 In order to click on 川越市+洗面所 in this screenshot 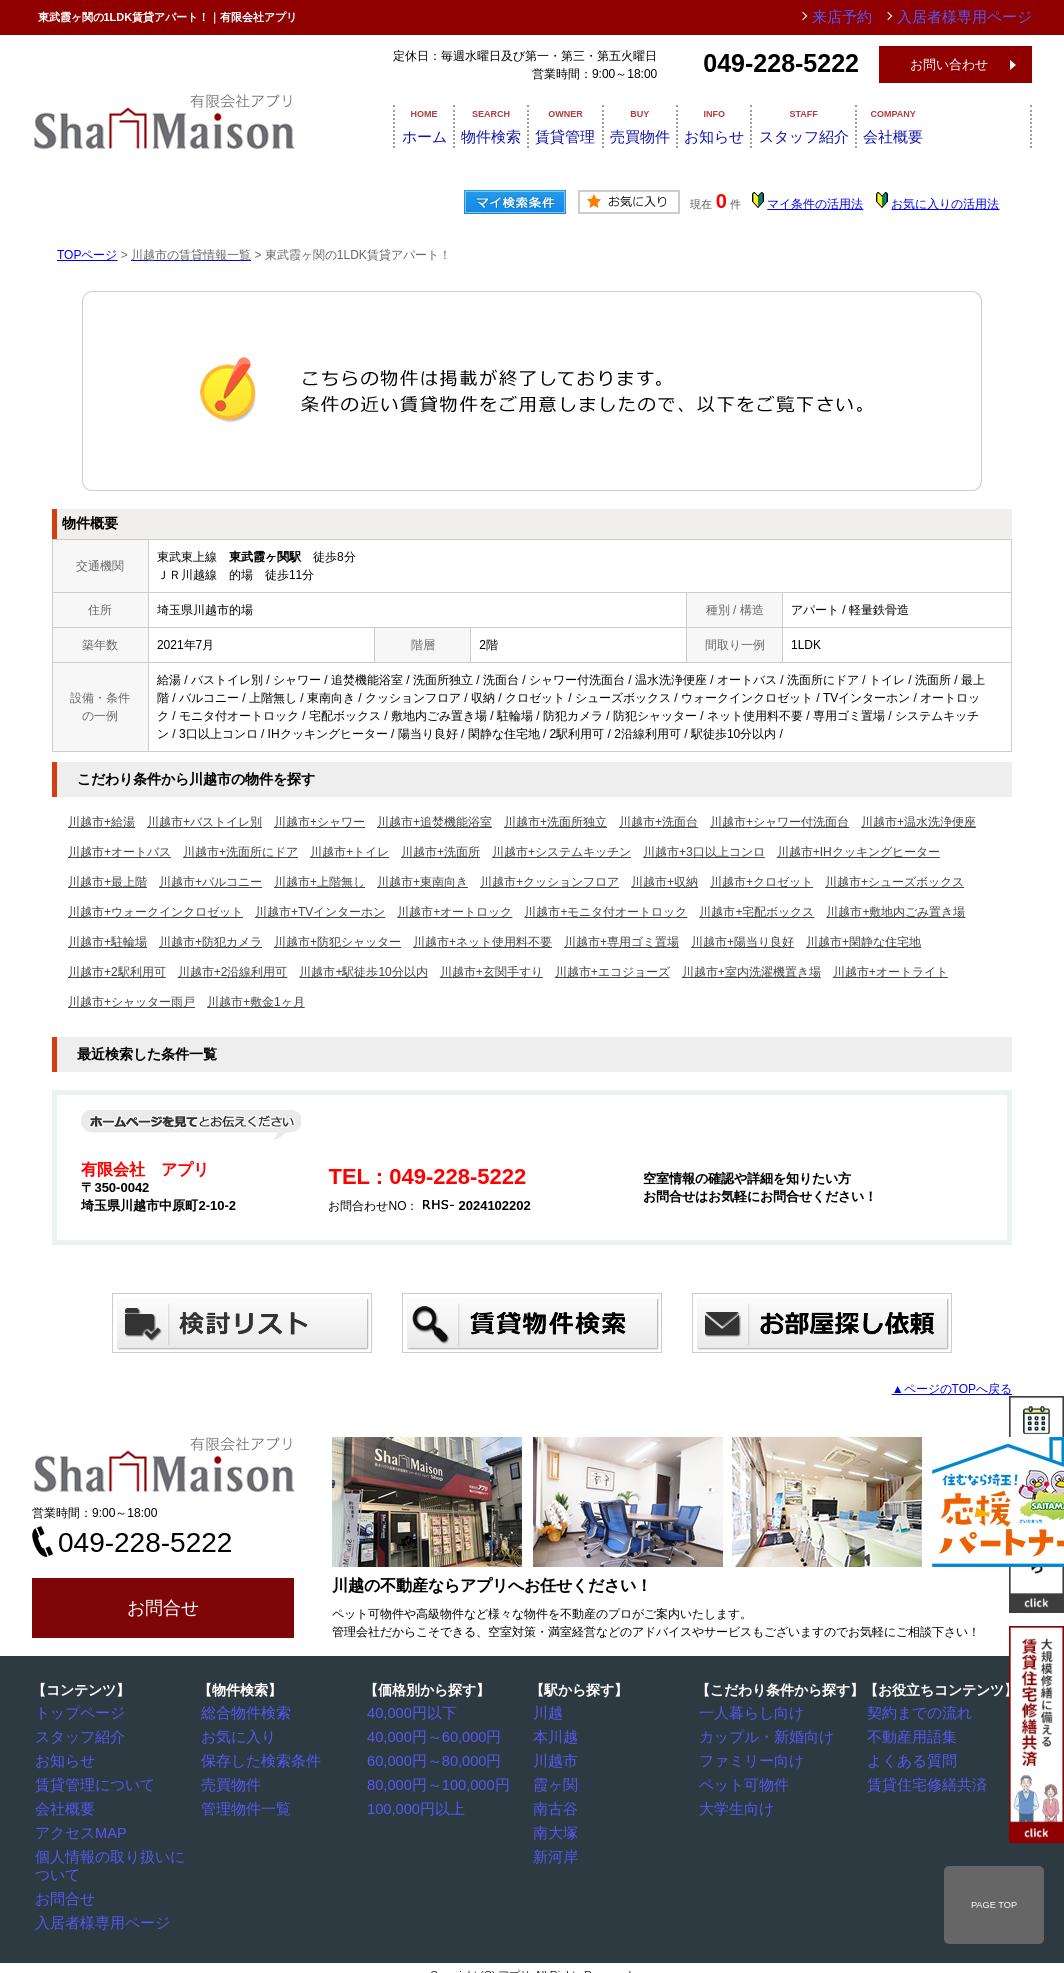, I will do `click(440, 852)`.